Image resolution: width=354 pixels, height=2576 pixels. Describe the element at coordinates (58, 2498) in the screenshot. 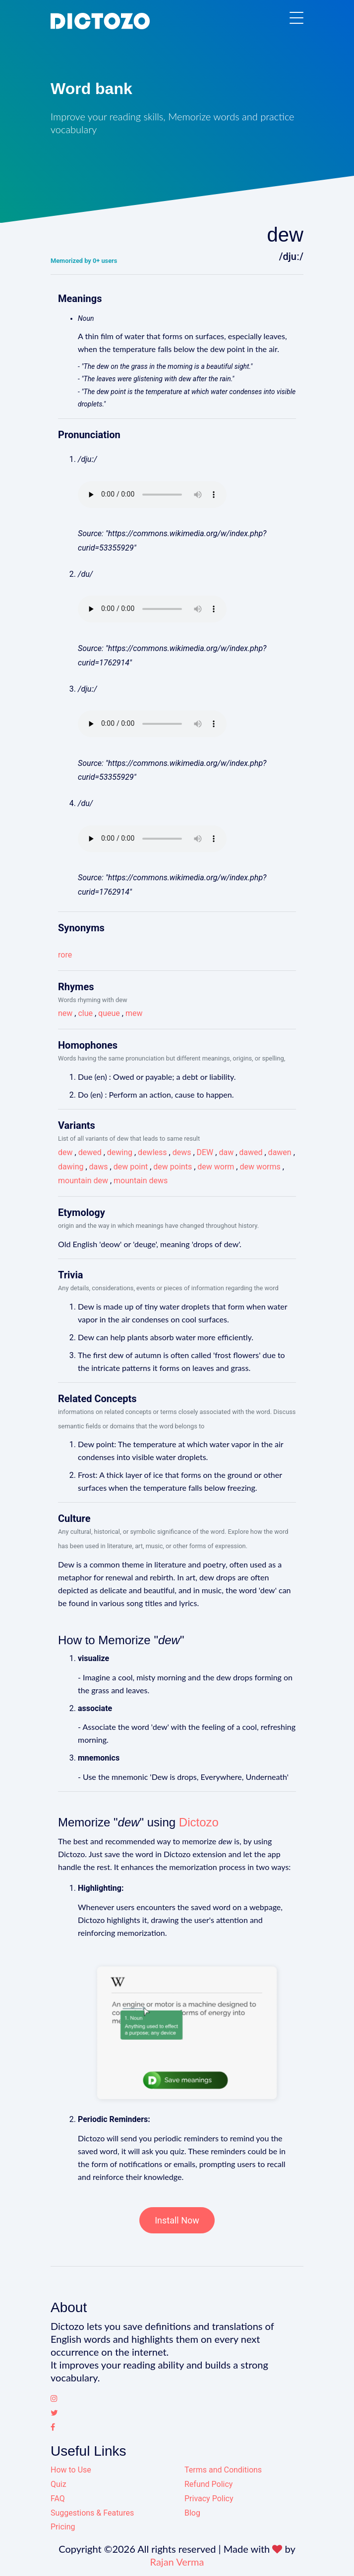

I see `FAQ` at that location.